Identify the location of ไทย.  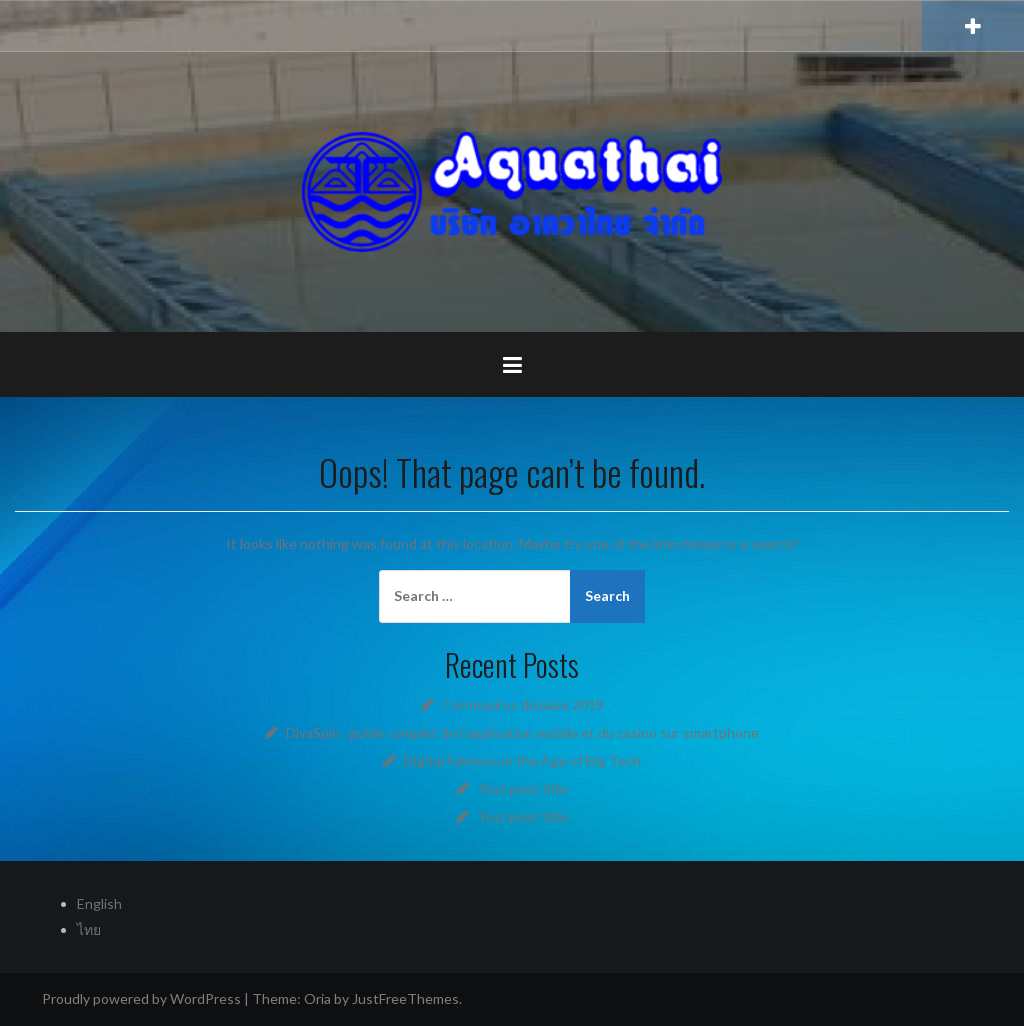
(89, 929).